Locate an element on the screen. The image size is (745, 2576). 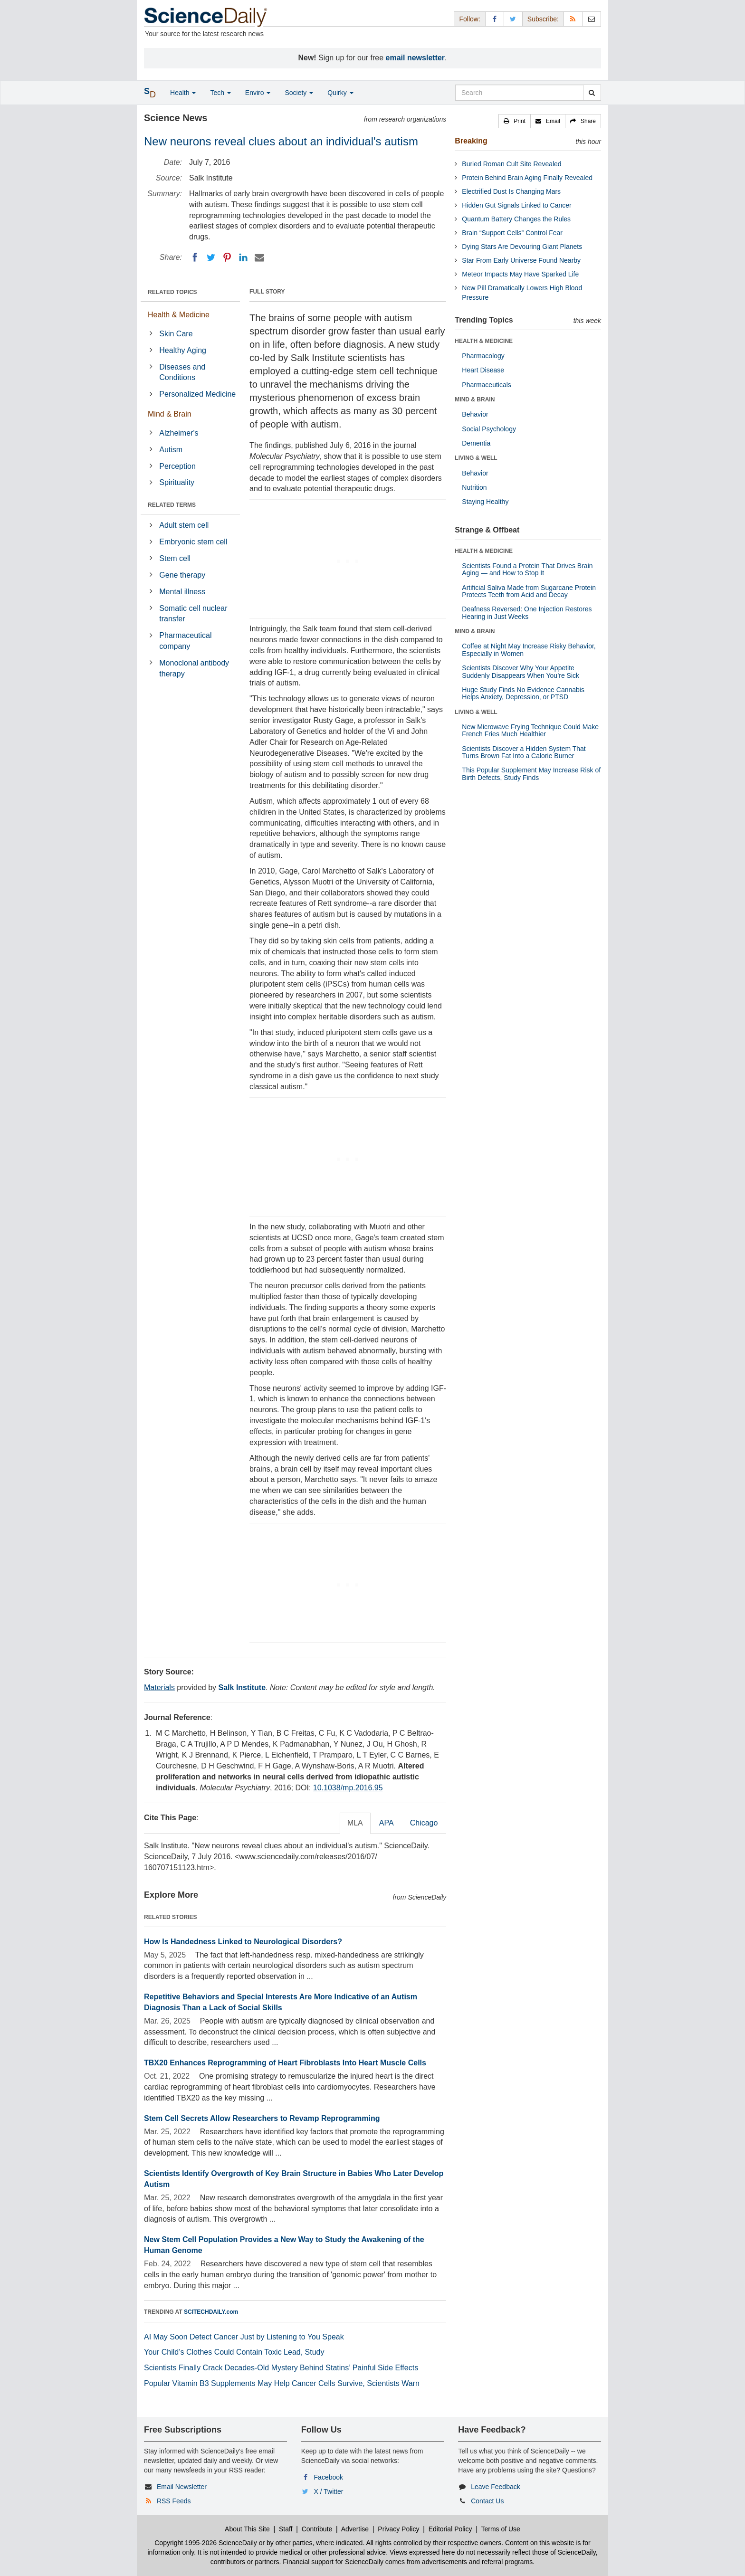
Enviro [button] is located at coordinates (258, 92).